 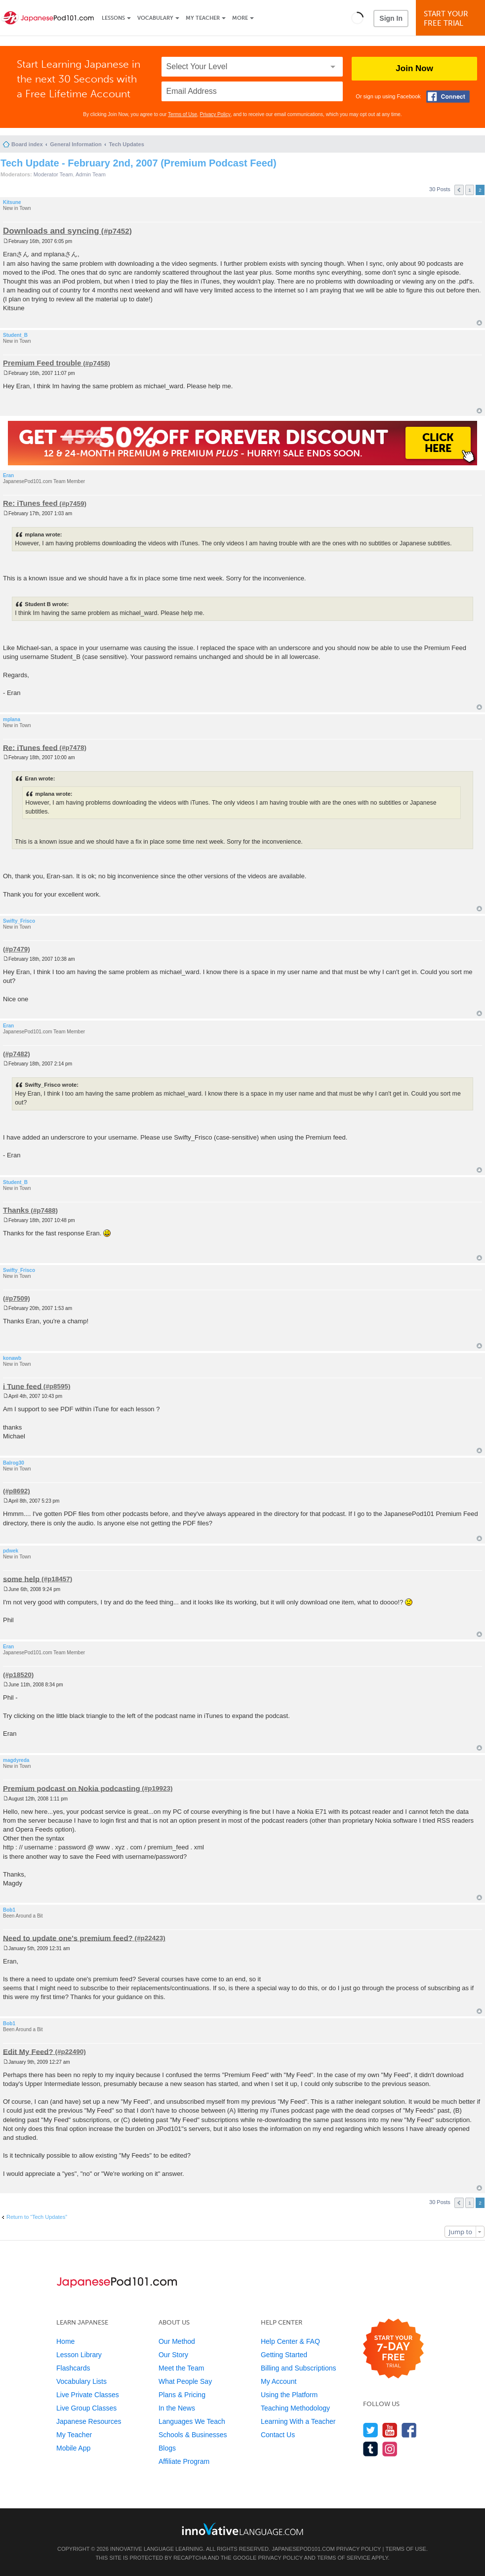 What do you see at coordinates (126, 144) in the screenshot?
I see `Tech Updates` at bounding box center [126, 144].